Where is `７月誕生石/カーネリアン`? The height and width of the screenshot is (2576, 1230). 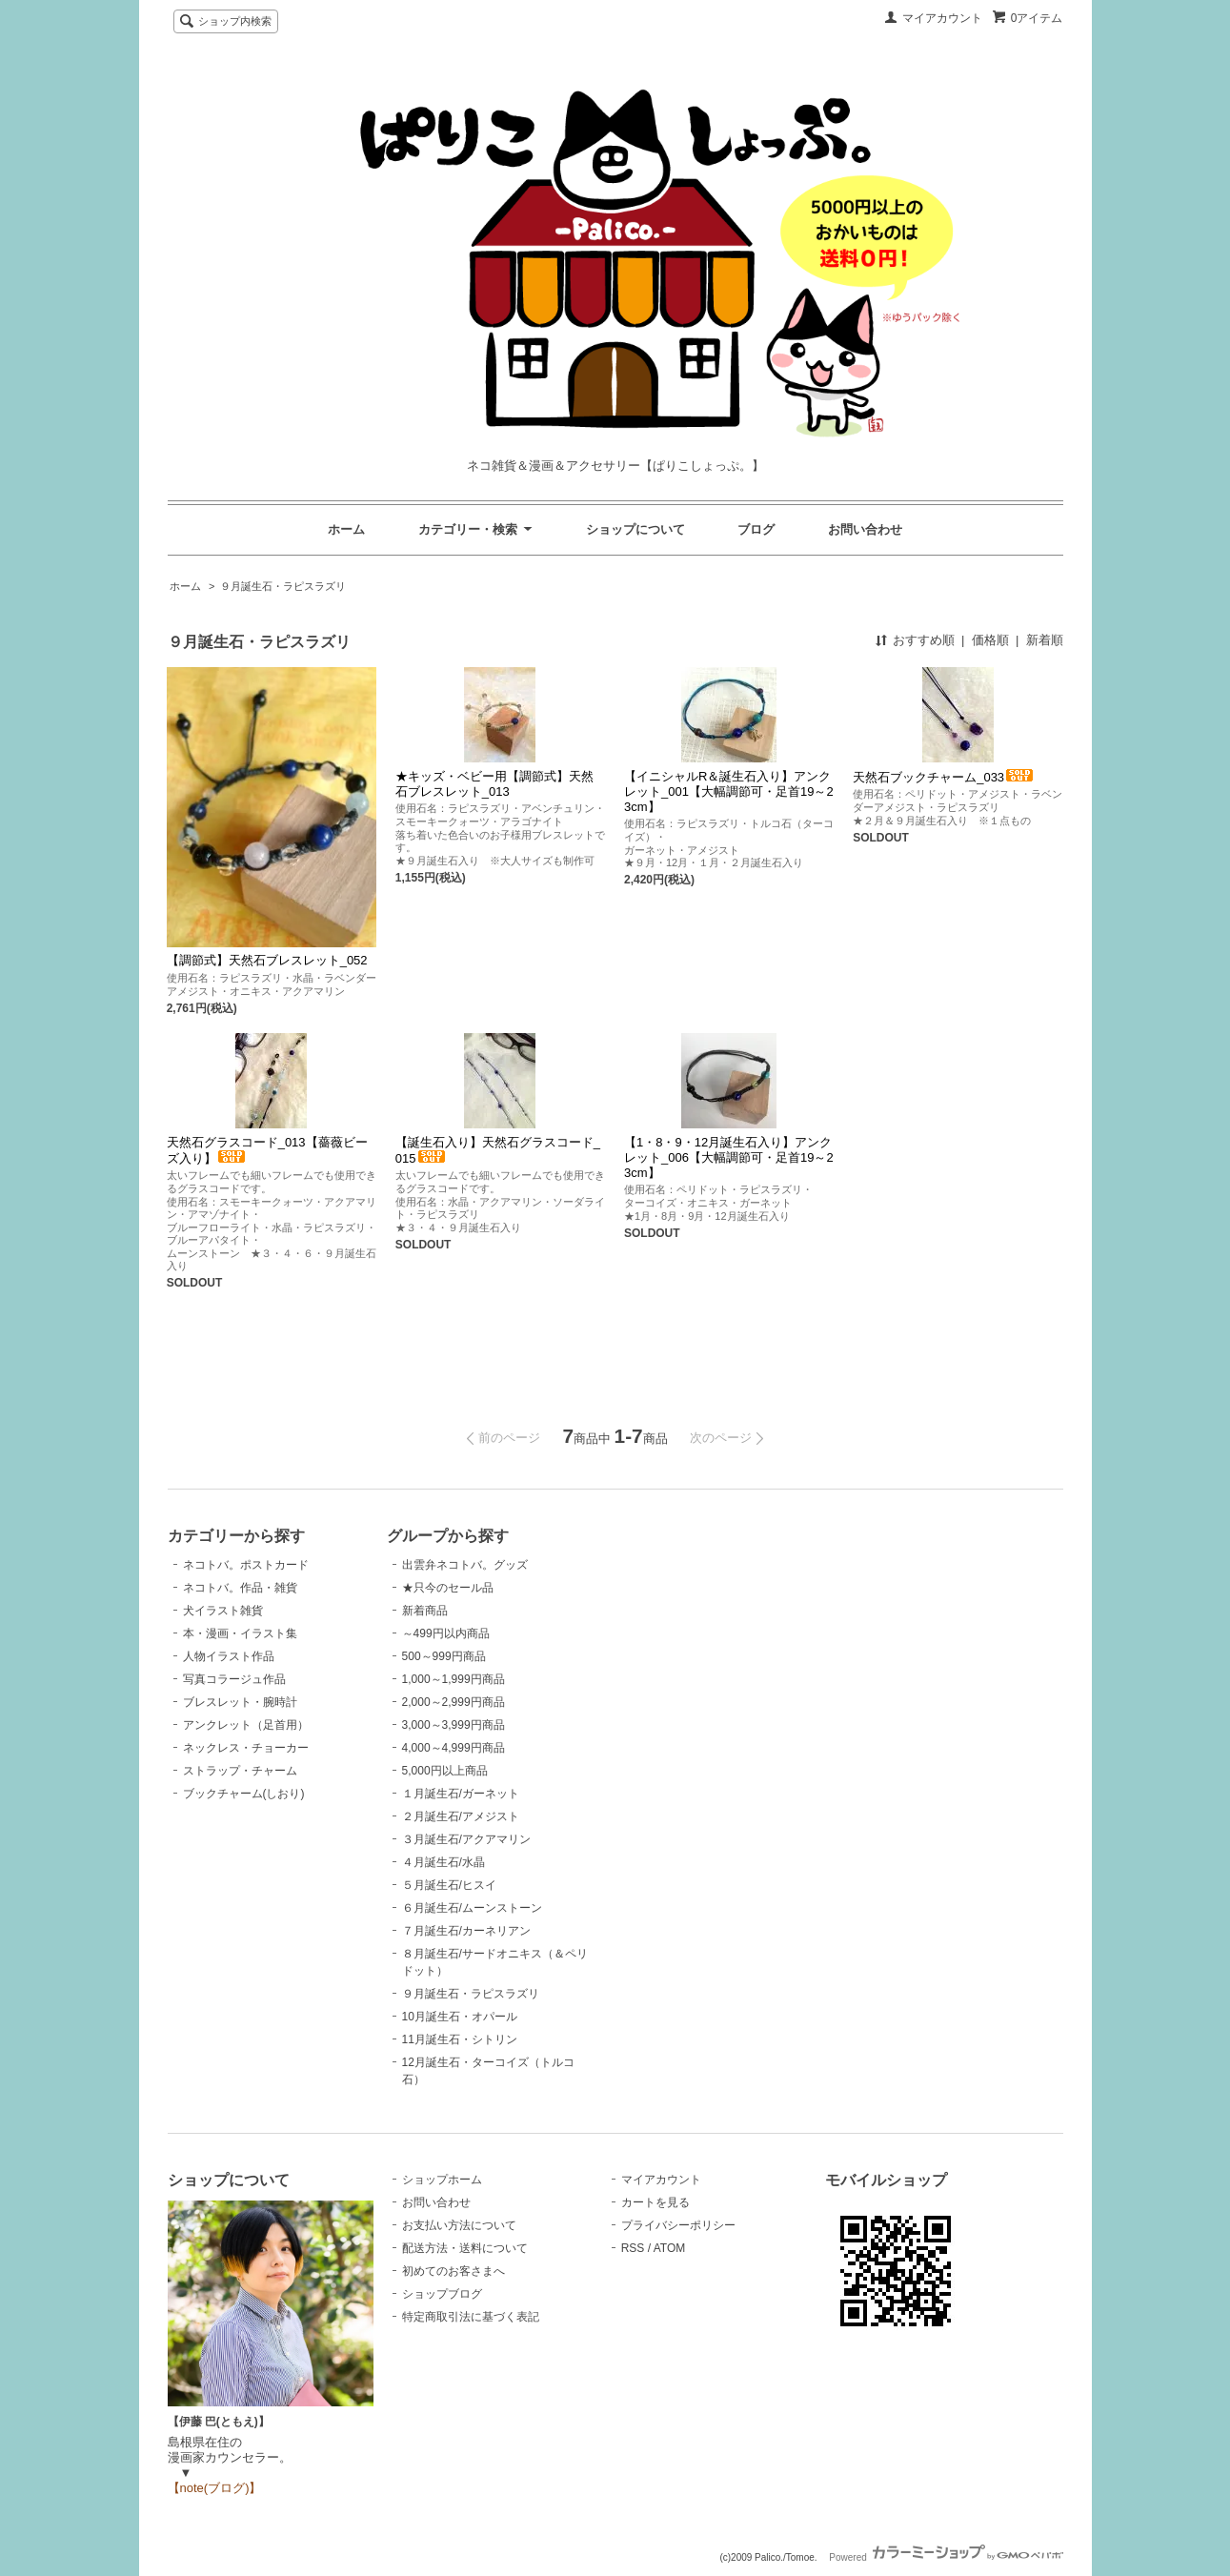
７月誕生石/カーネリアン is located at coordinates (466, 1930).